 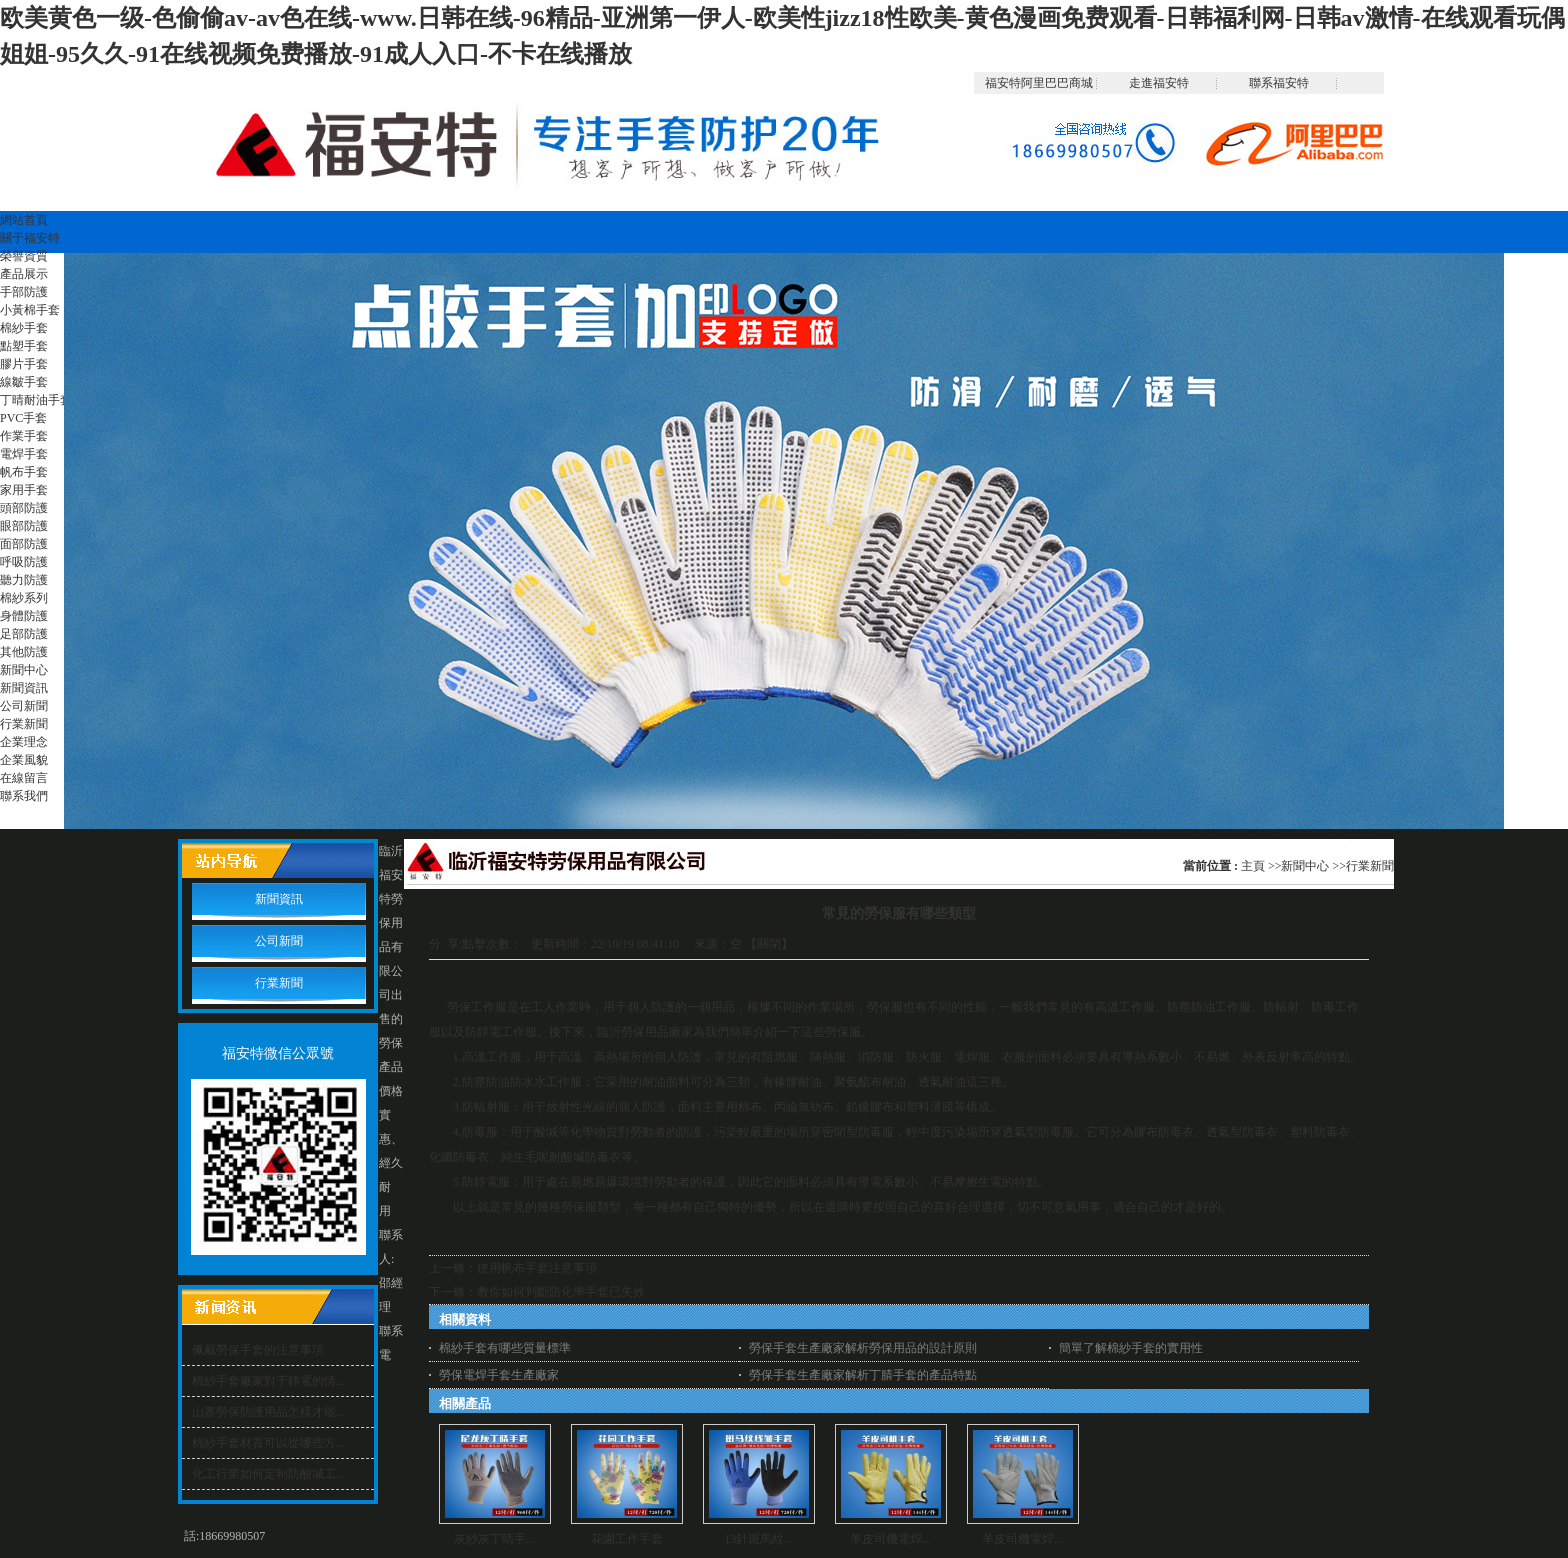 What do you see at coordinates (1131, 1348) in the screenshot?
I see `簡單了解棉紗手套的實用性` at bounding box center [1131, 1348].